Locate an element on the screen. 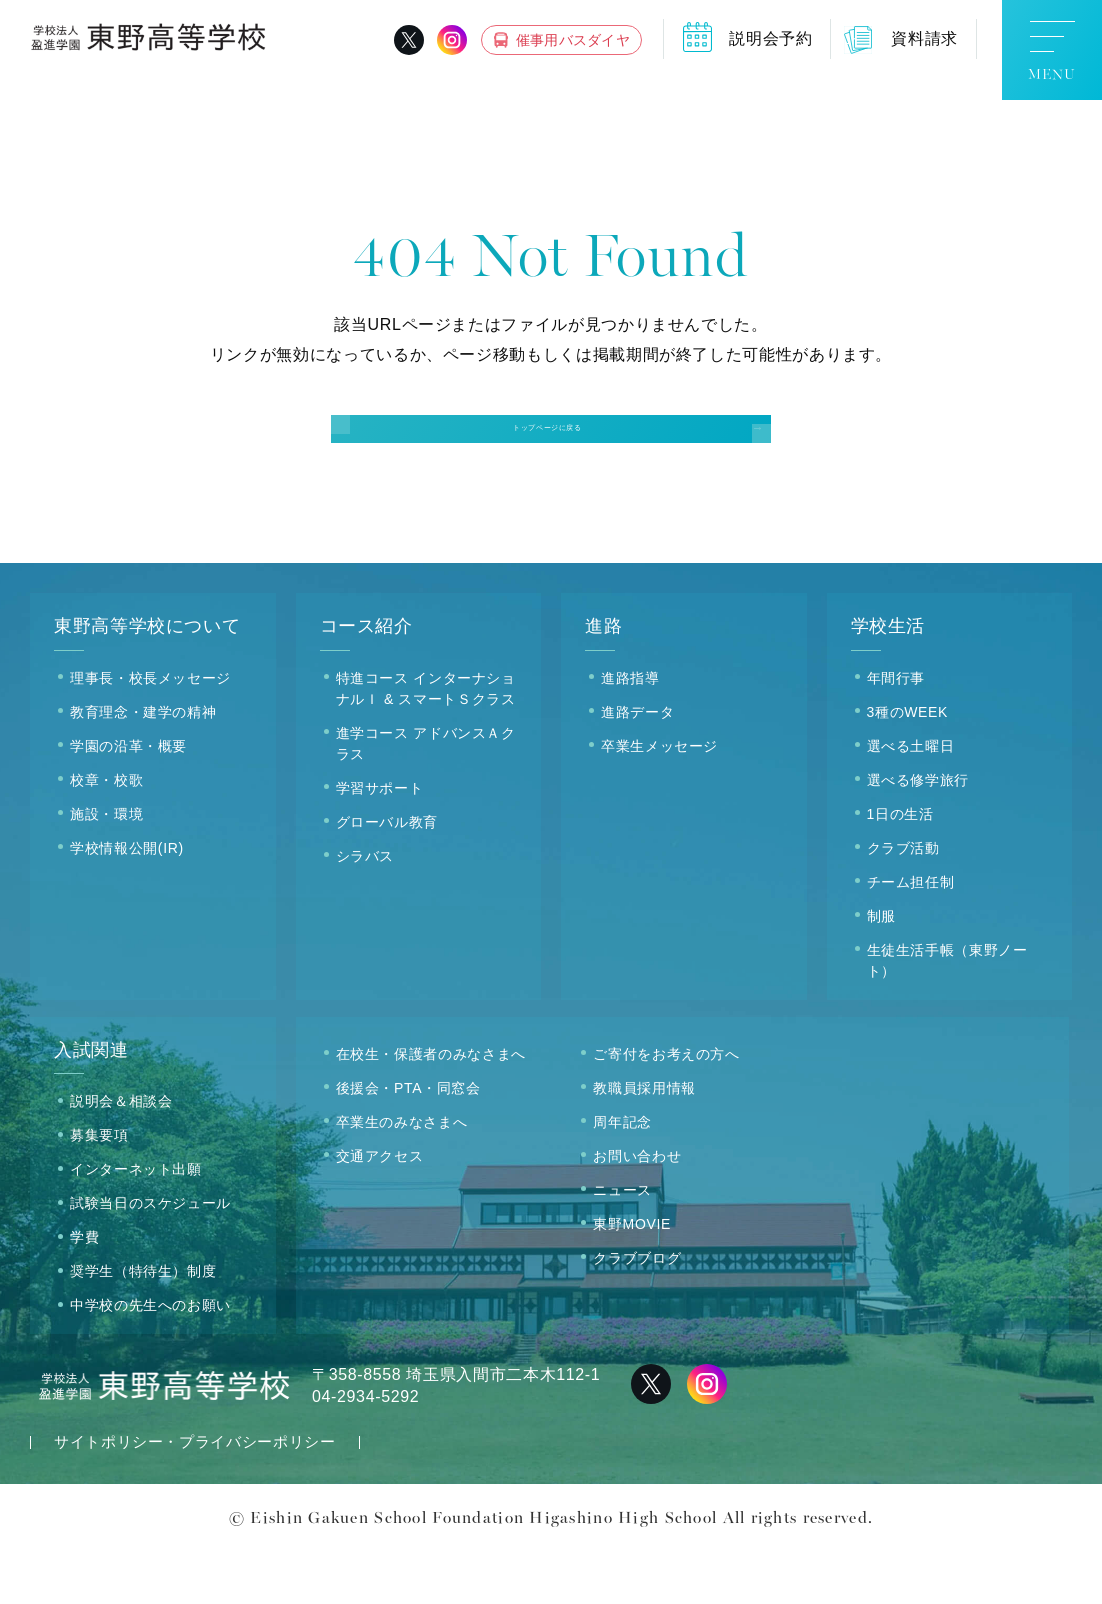  3種のWEEK is located at coordinates (908, 765).